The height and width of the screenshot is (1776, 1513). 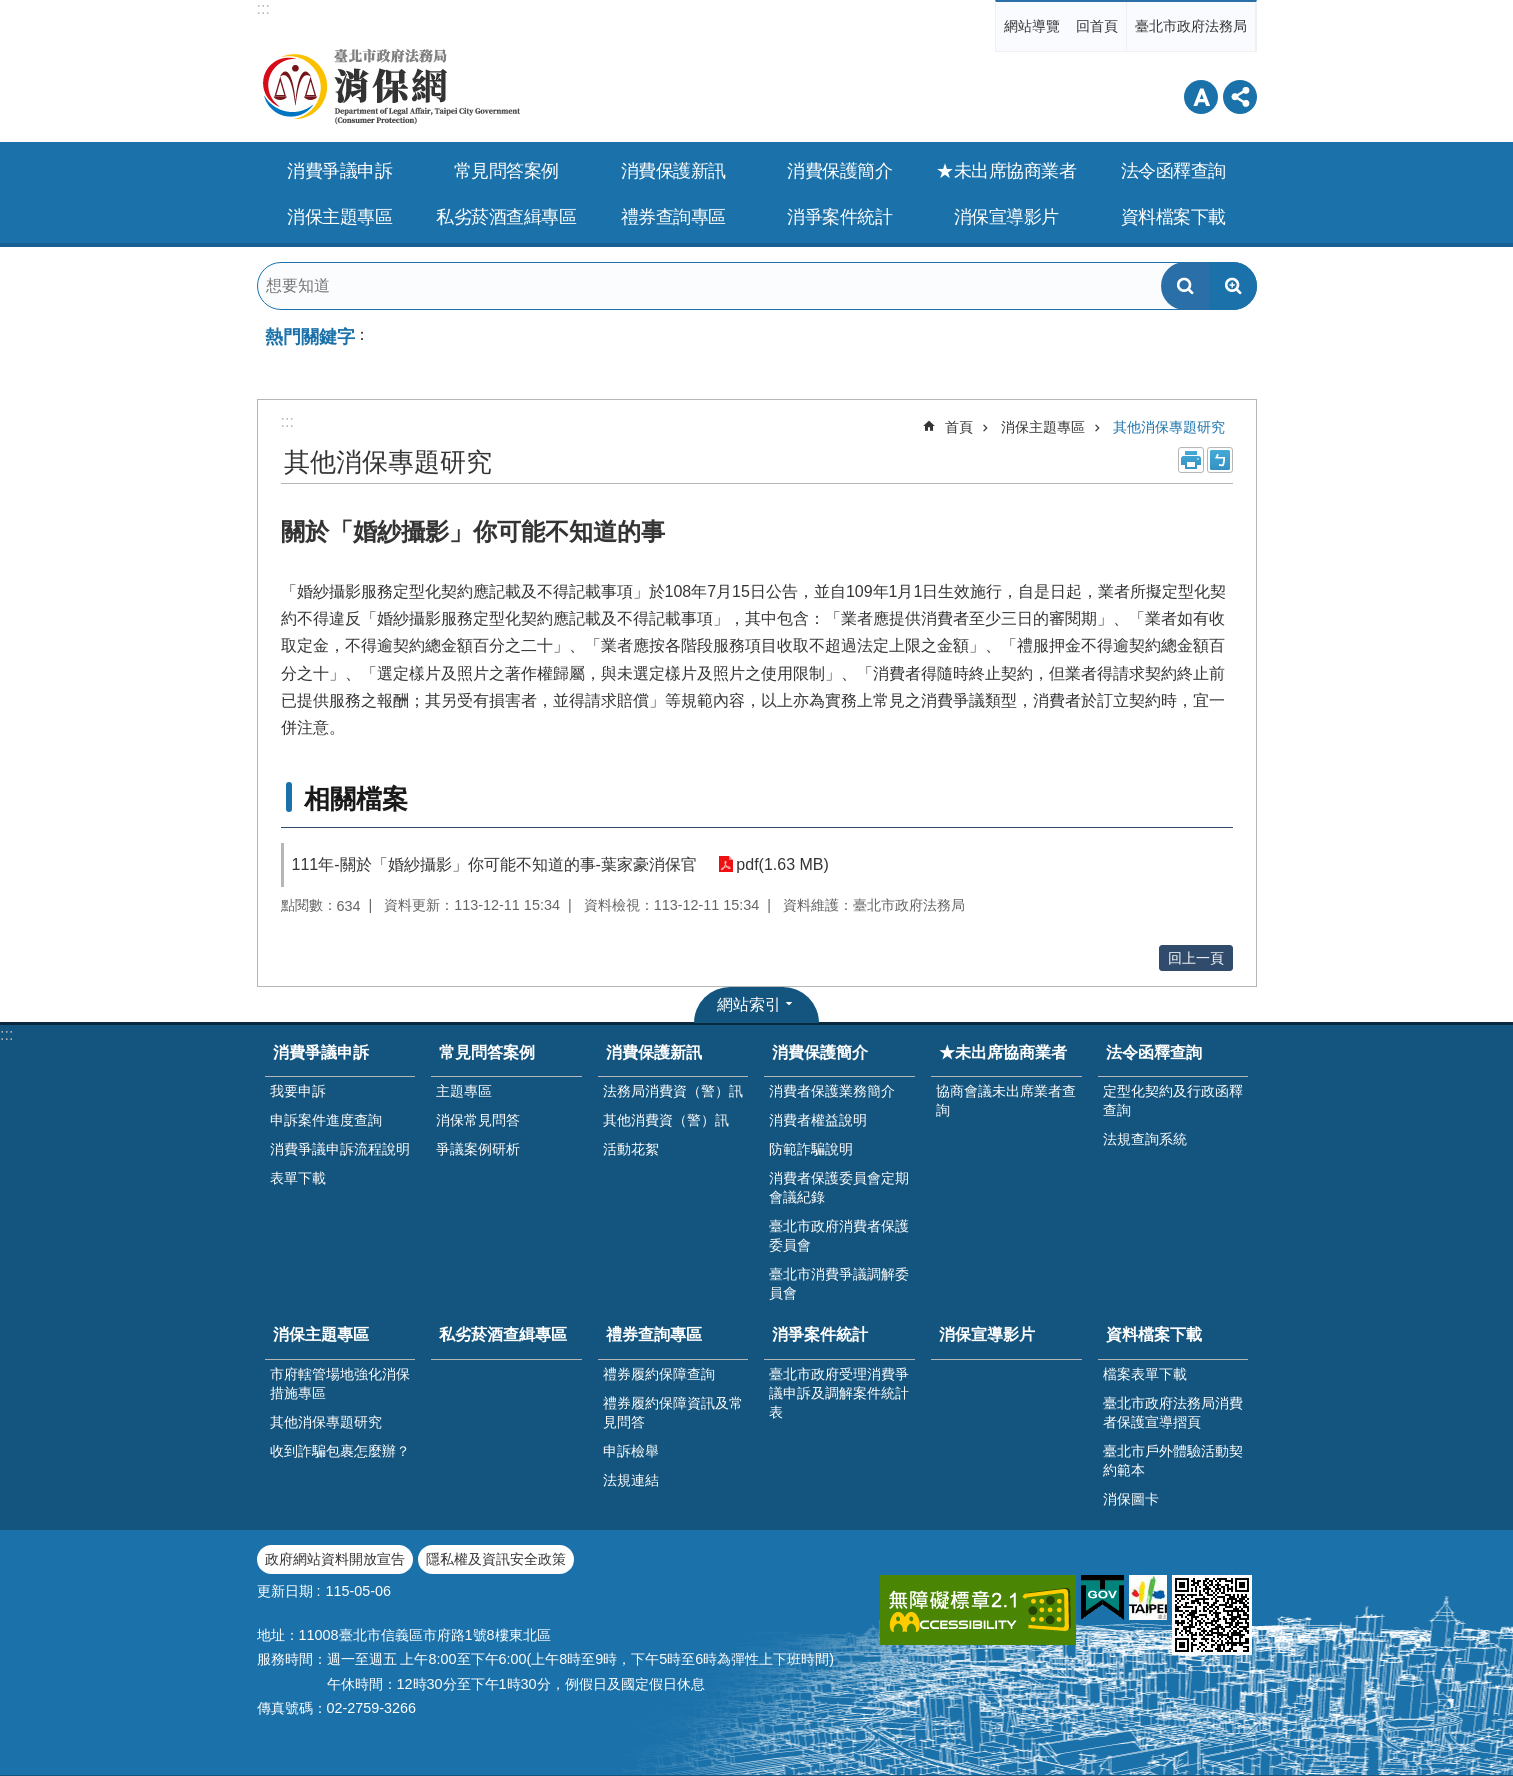 What do you see at coordinates (1006, 217) in the screenshot?
I see `消保宣導影片` at bounding box center [1006, 217].